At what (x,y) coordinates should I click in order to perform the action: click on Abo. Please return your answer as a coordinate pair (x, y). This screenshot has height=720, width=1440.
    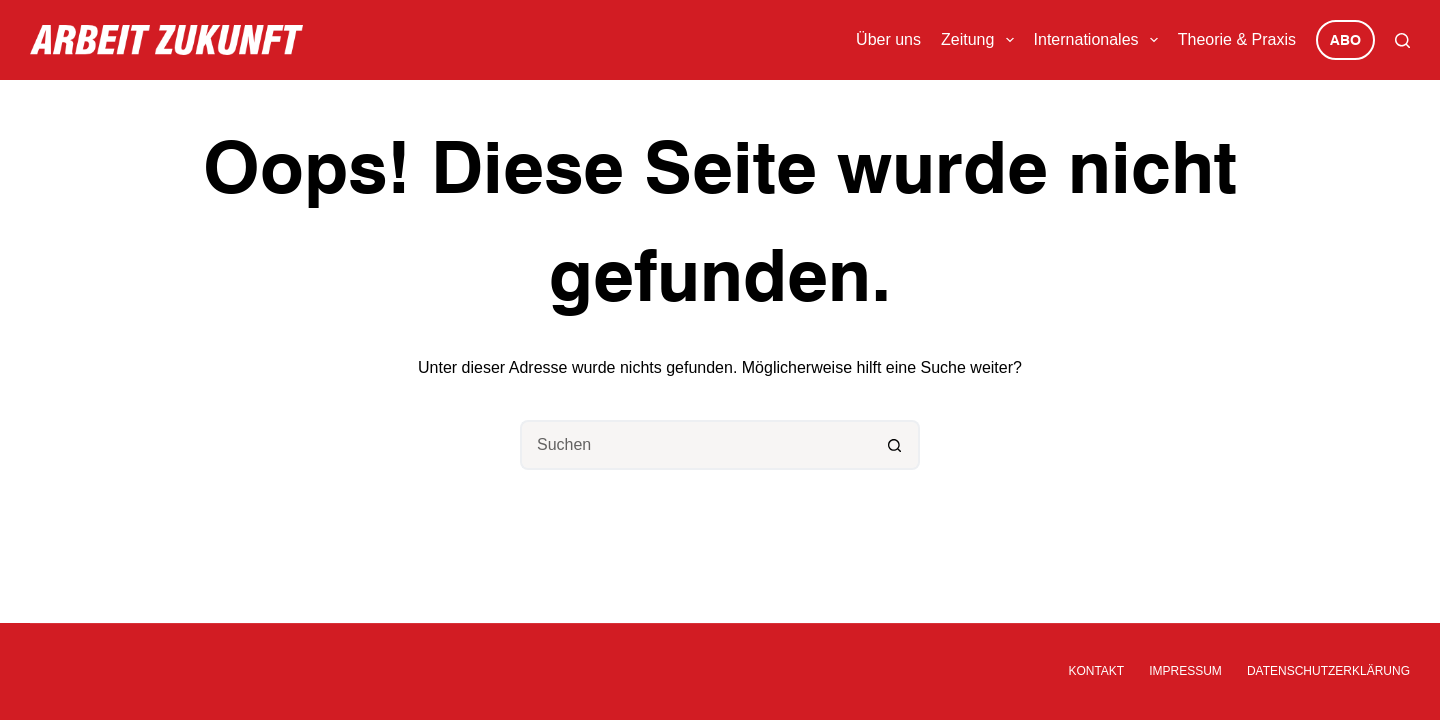
    Looking at the image, I should click on (1345, 41).